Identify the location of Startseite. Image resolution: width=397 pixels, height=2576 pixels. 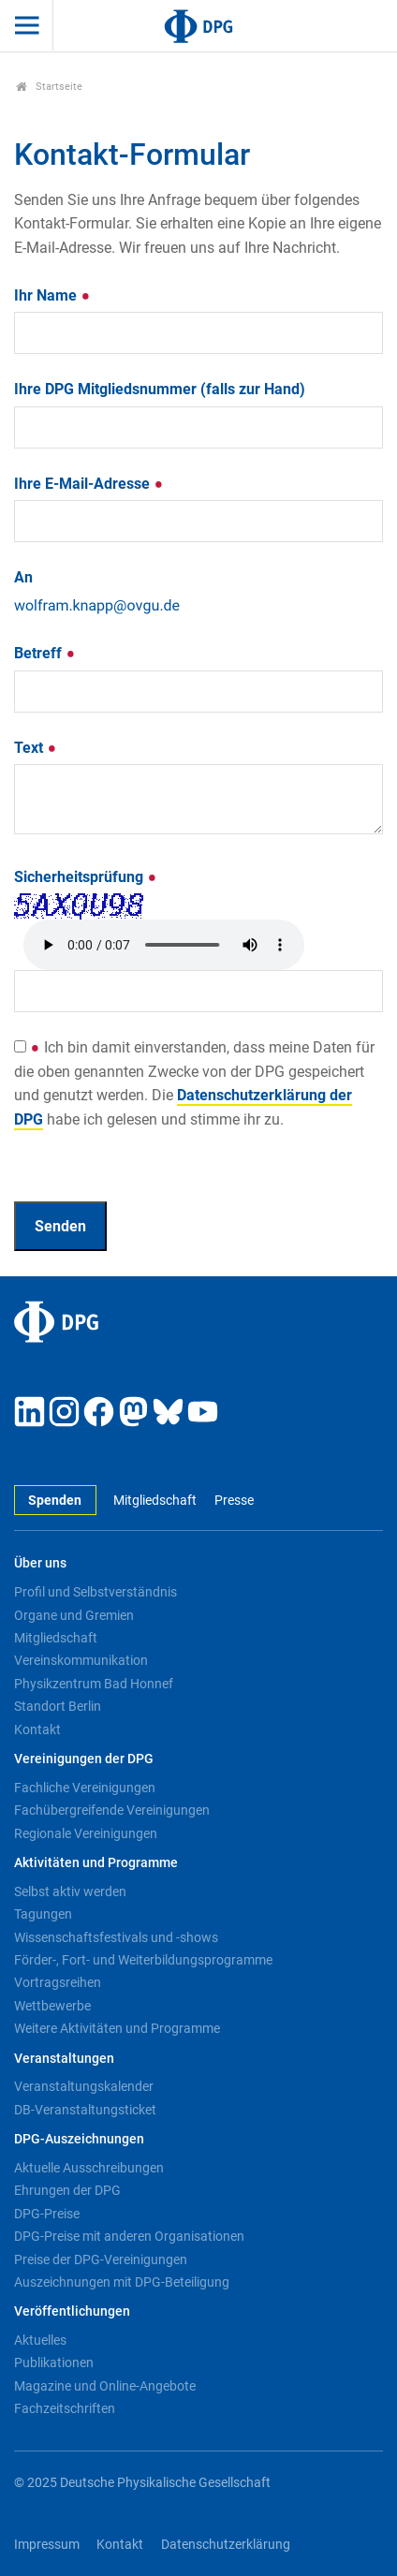
(49, 87).